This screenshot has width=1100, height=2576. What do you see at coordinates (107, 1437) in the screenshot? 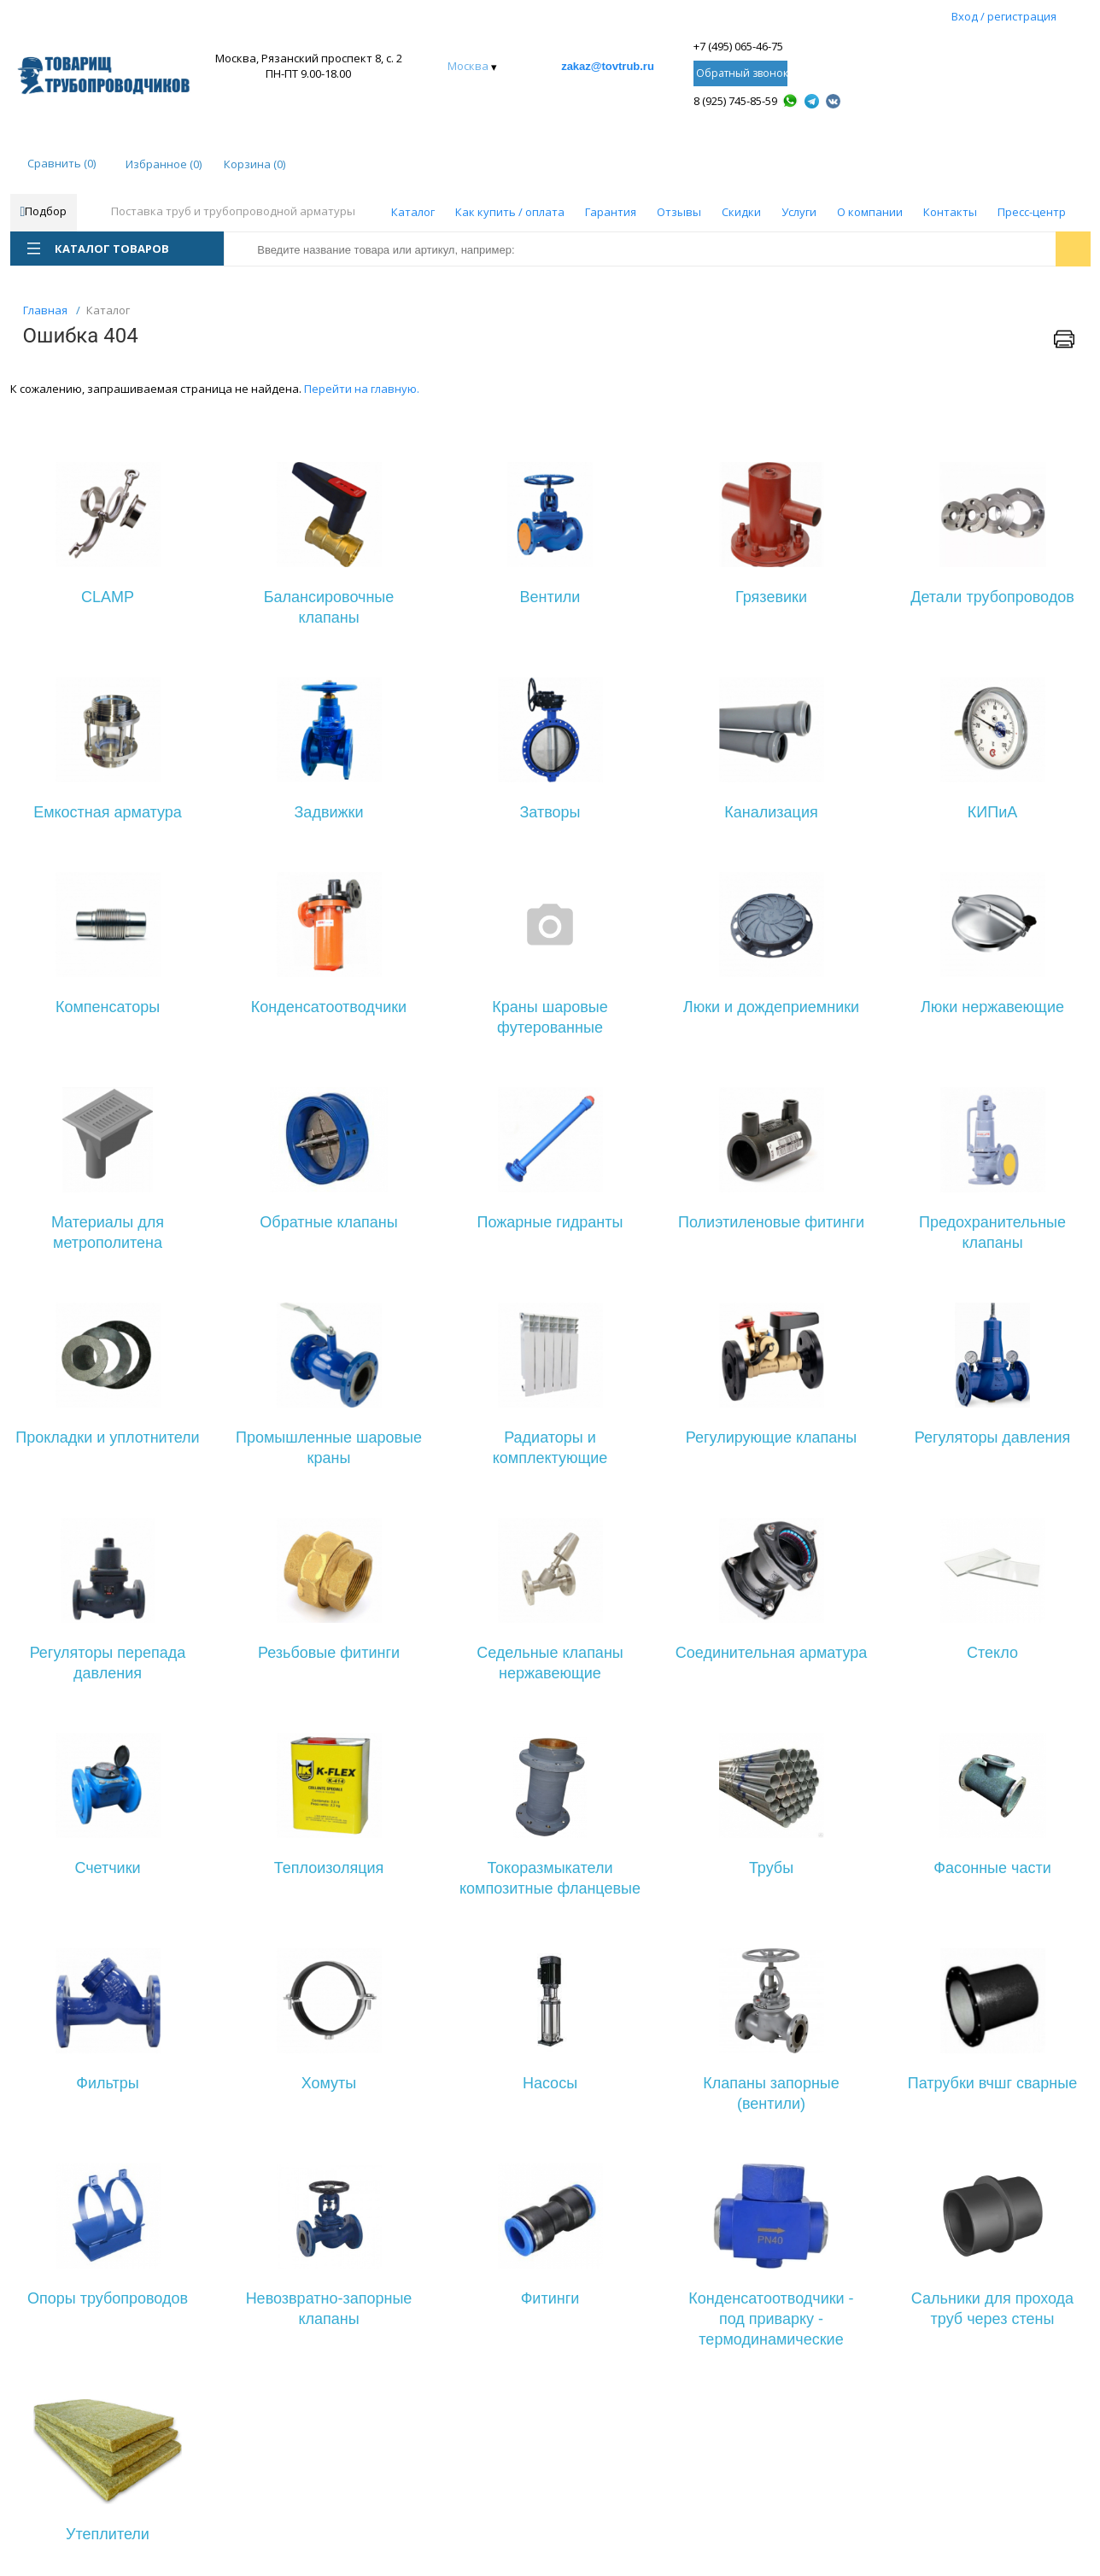
I see `Прокладки и уплотнители` at bounding box center [107, 1437].